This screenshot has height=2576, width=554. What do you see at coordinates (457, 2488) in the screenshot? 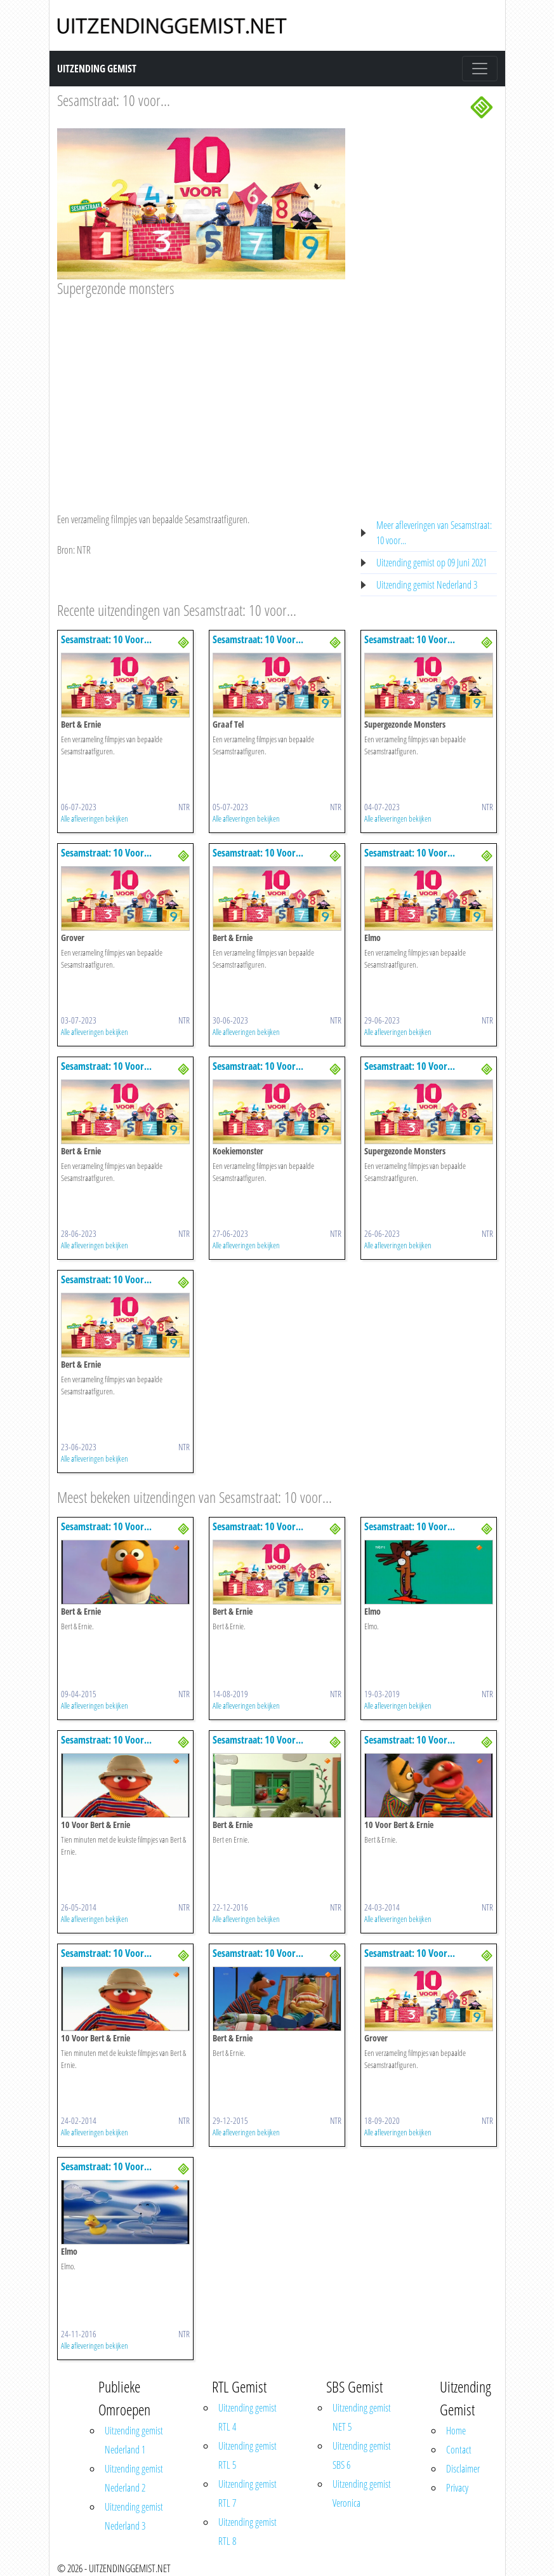
I see `Privacy` at bounding box center [457, 2488].